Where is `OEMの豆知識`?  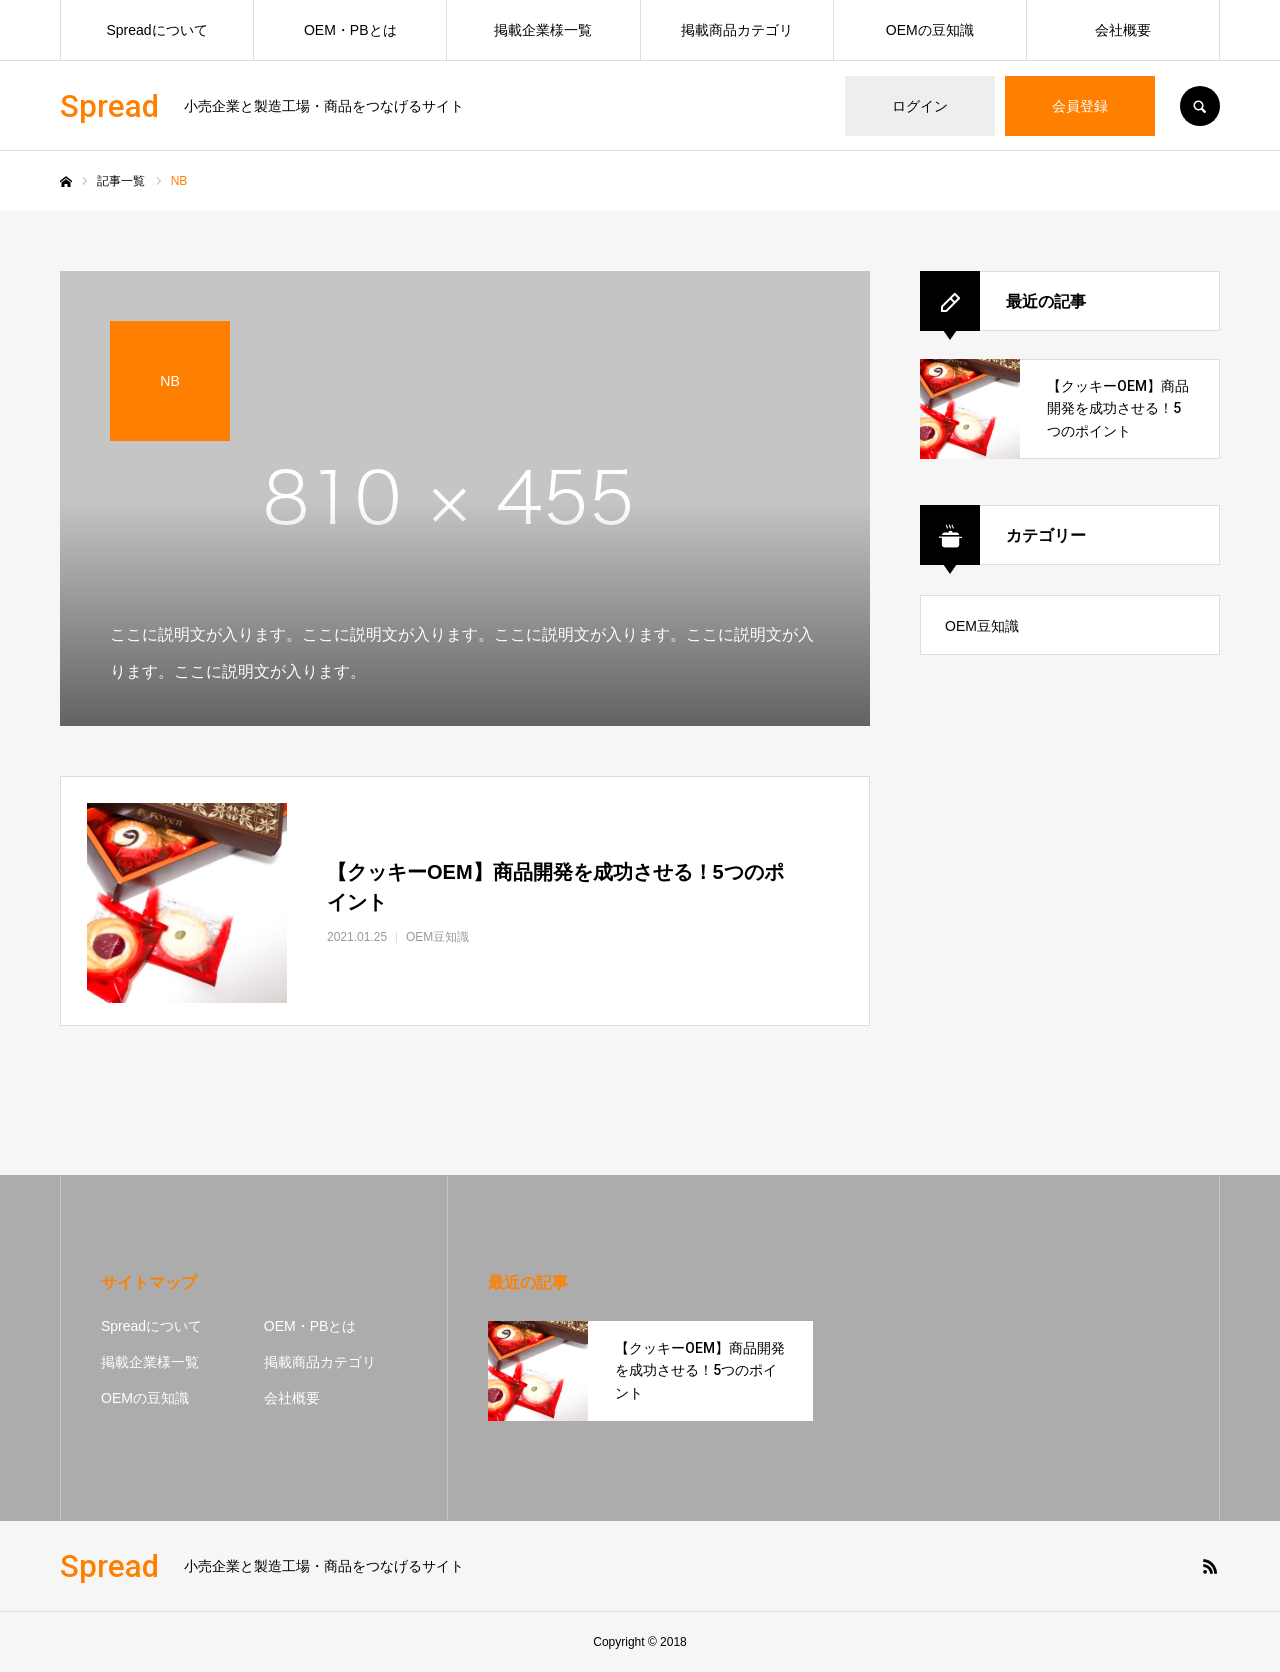
OEMの豆知識 is located at coordinates (930, 30).